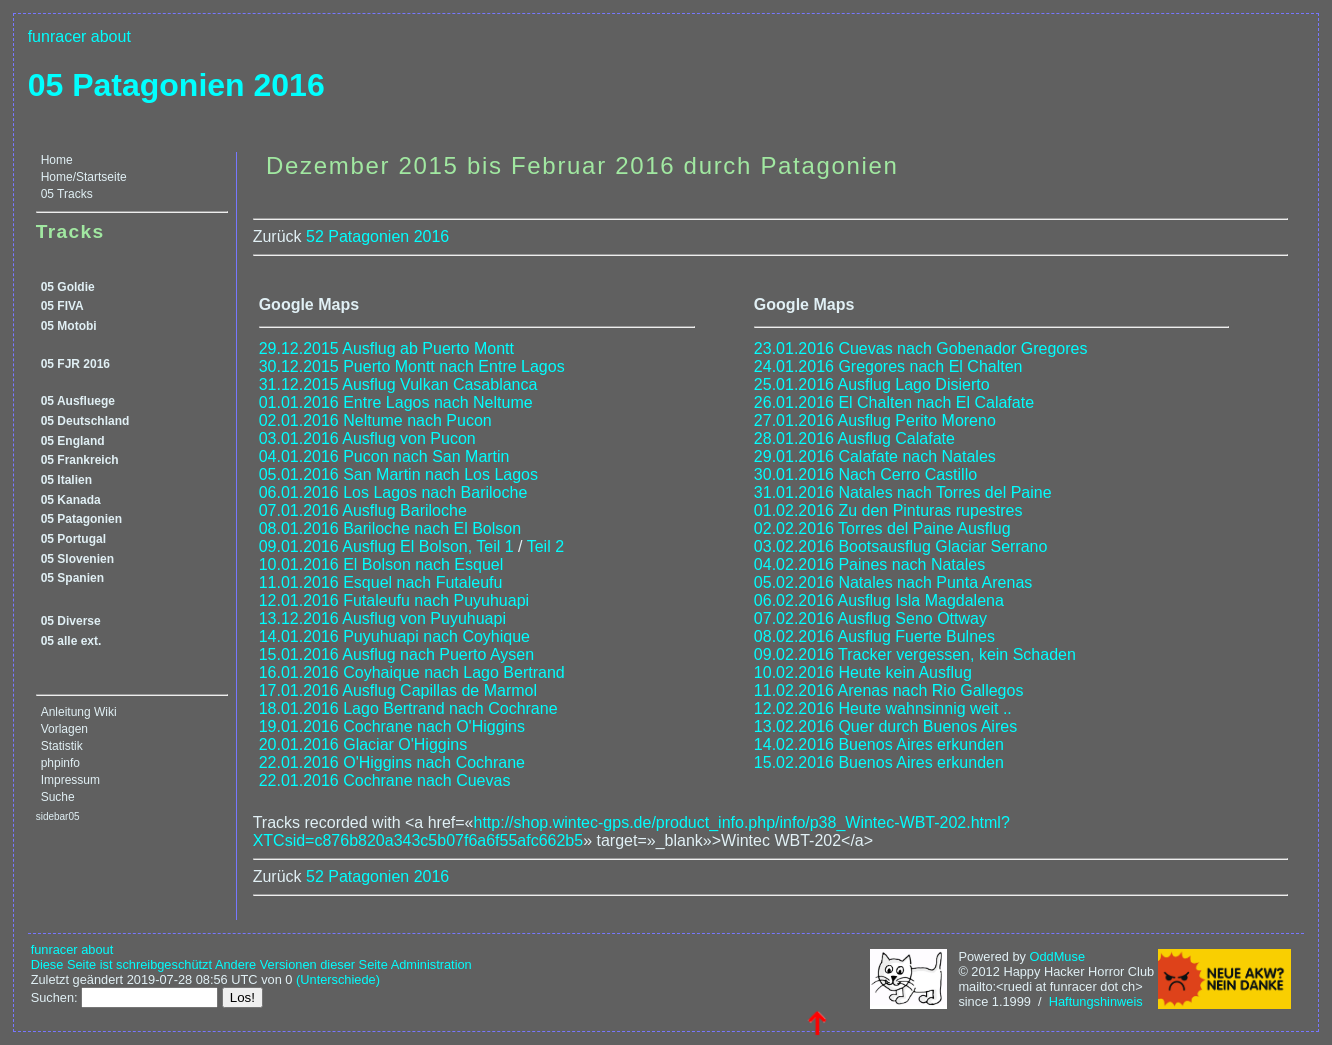 The width and height of the screenshot is (1332, 1045). I want to click on 14.01.2016 Puyuhuapi nach Coyhique, so click(394, 636).